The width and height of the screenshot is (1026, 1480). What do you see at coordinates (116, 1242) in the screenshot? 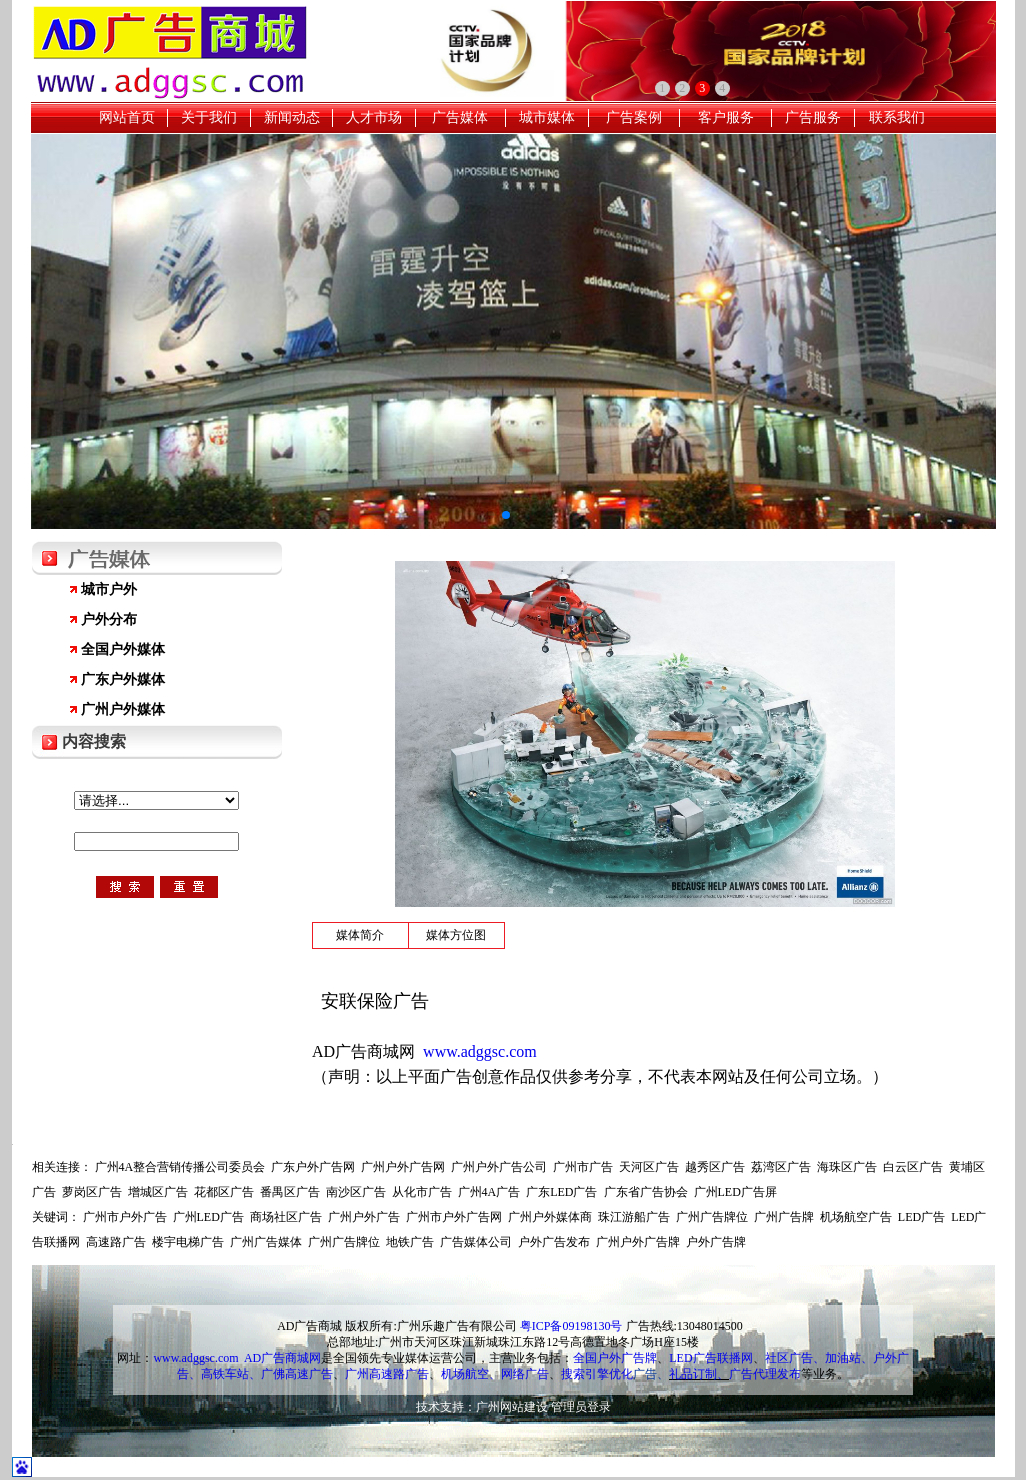
I see `高速路广告` at bounding box center [116, 1242].